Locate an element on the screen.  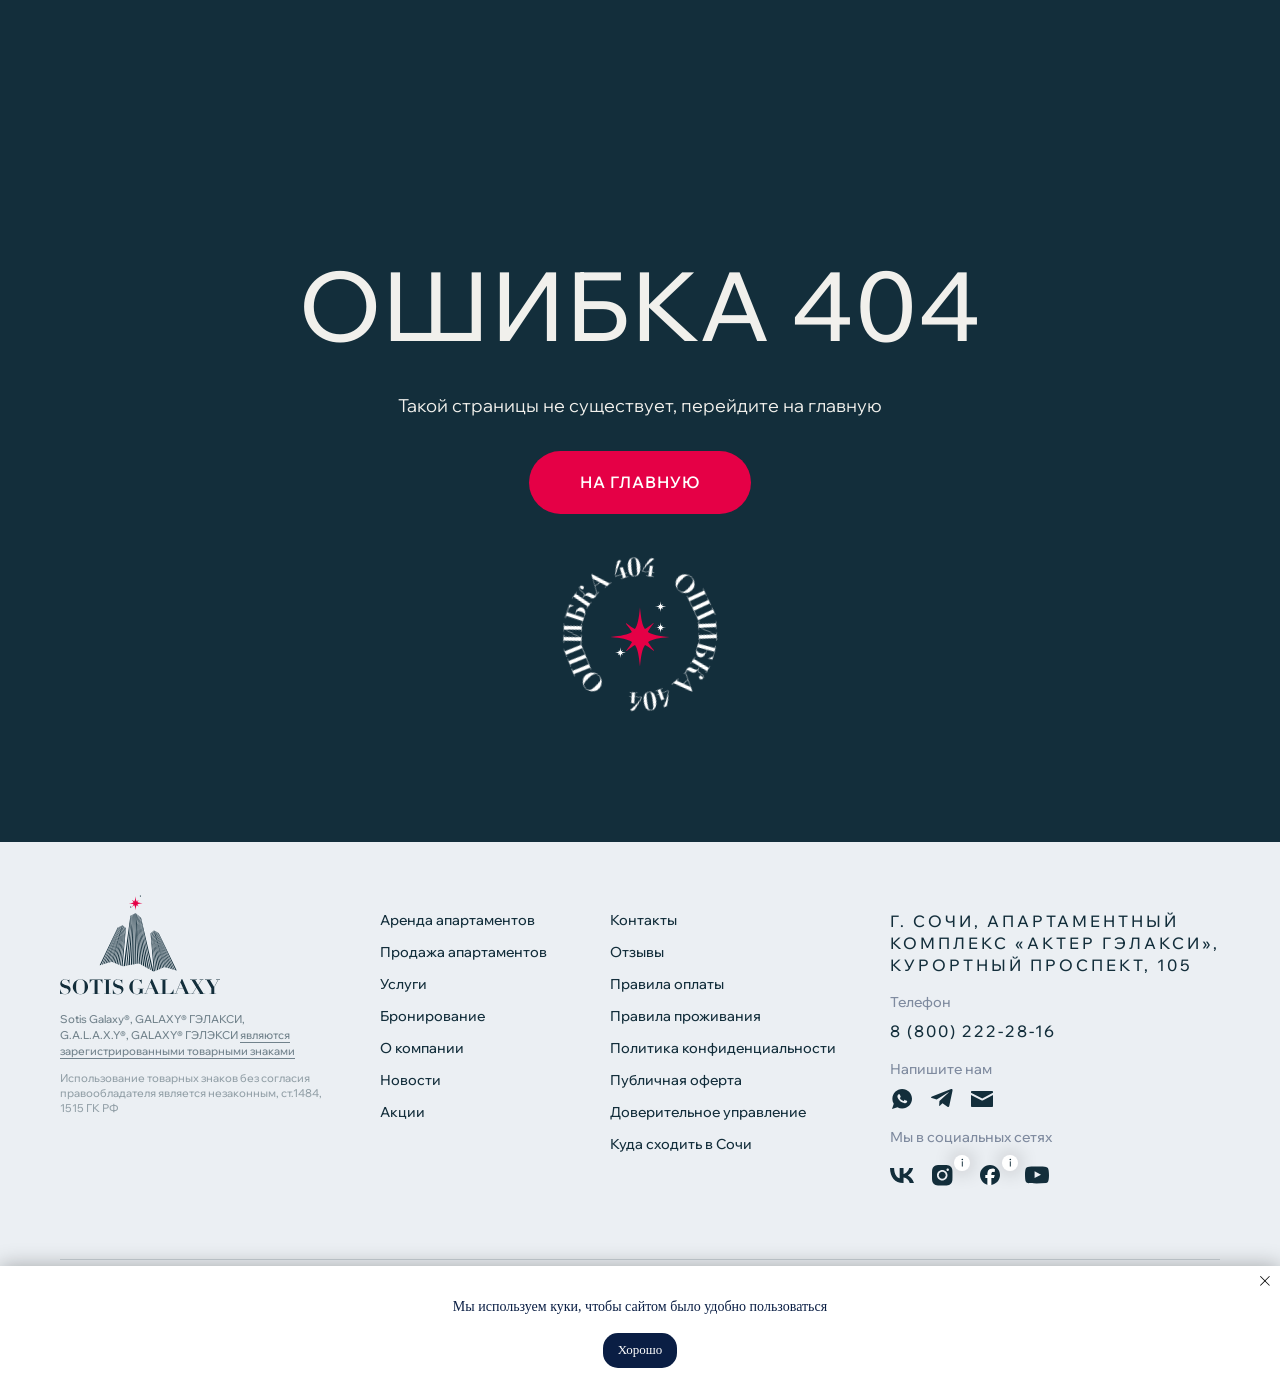
О компании is located at coordinates (422, 1048).